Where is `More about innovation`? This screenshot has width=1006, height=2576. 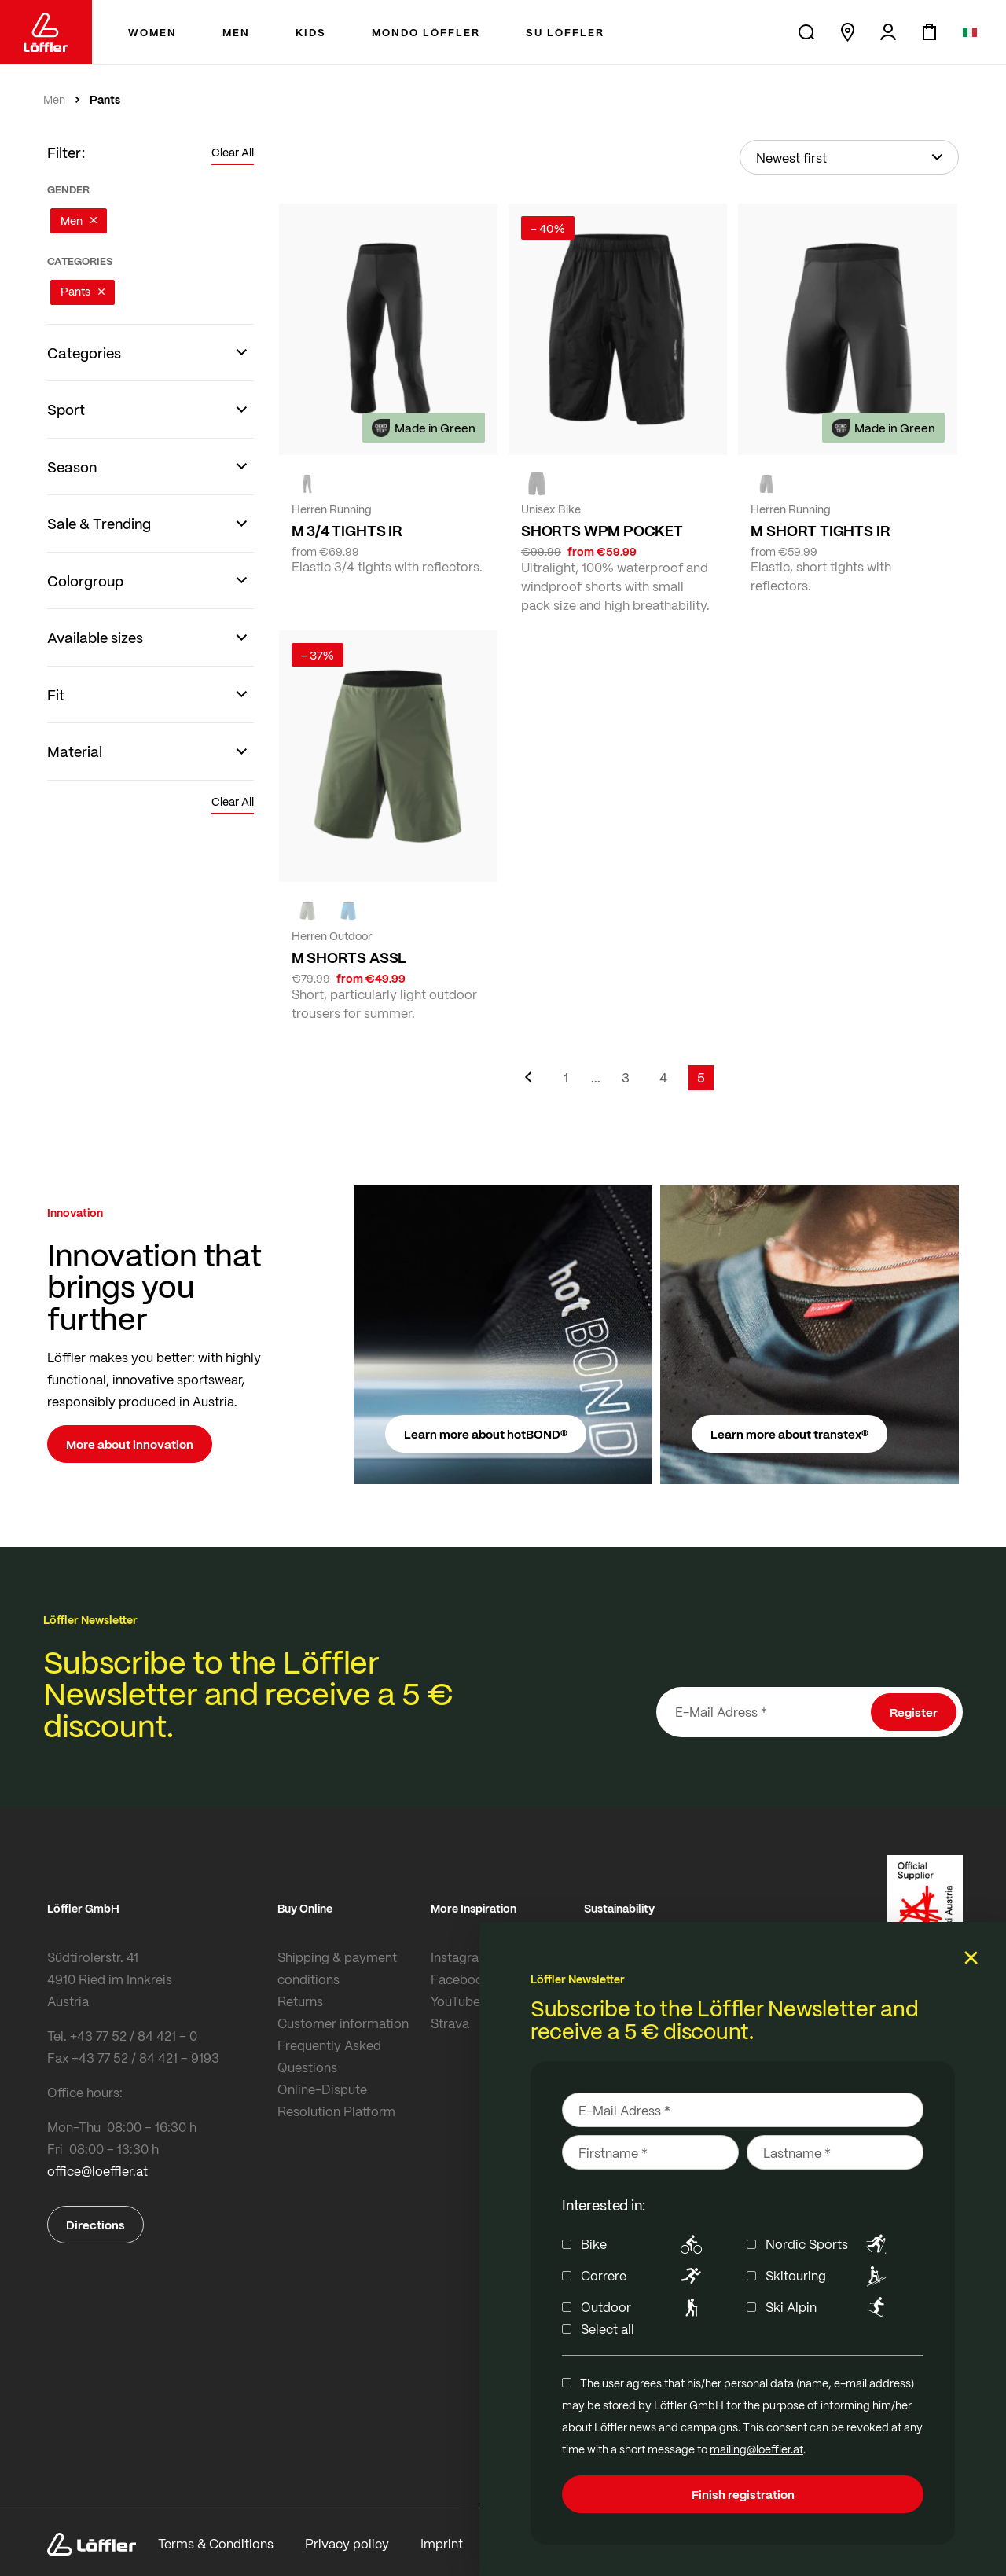 More about innovation is located at coordinates (129, 1444).